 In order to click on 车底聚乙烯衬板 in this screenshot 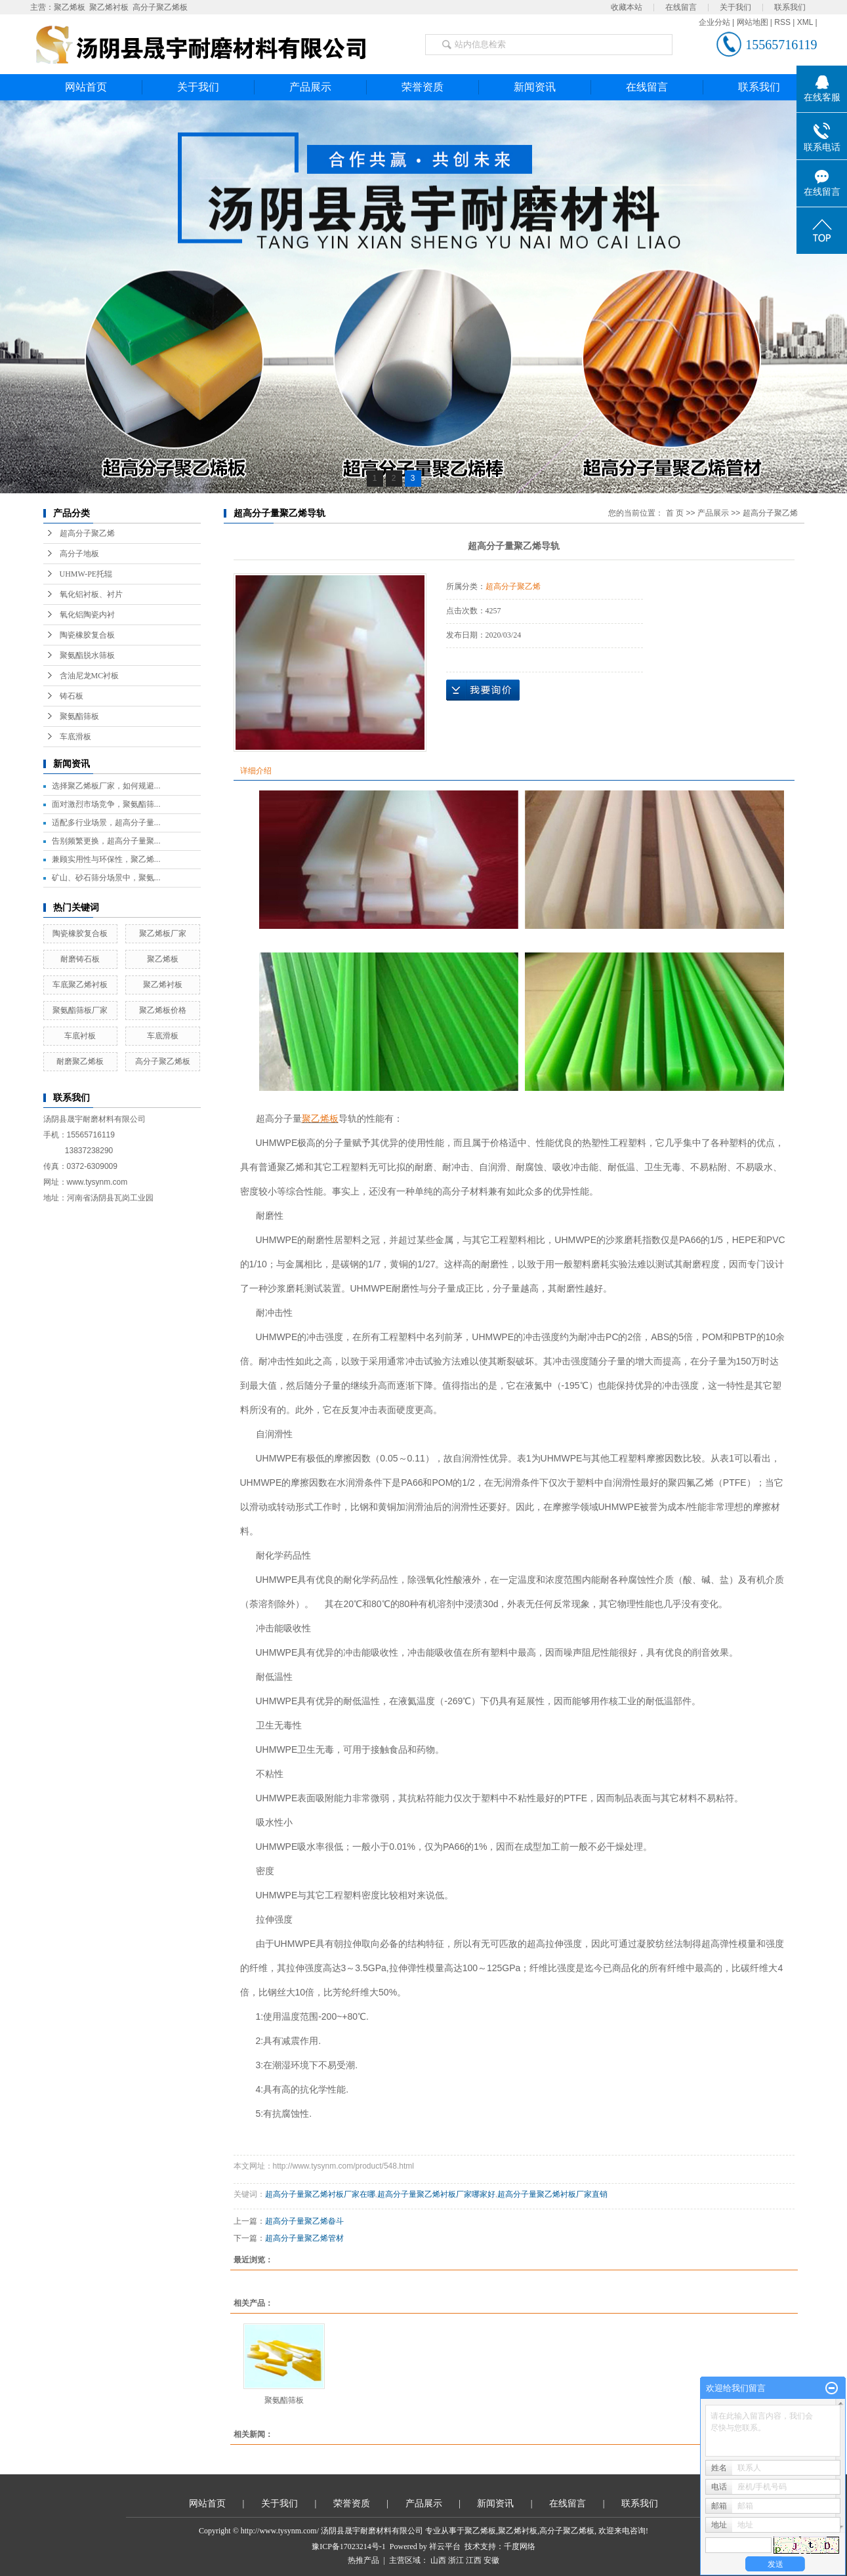, I will do `click(80, 984)`.